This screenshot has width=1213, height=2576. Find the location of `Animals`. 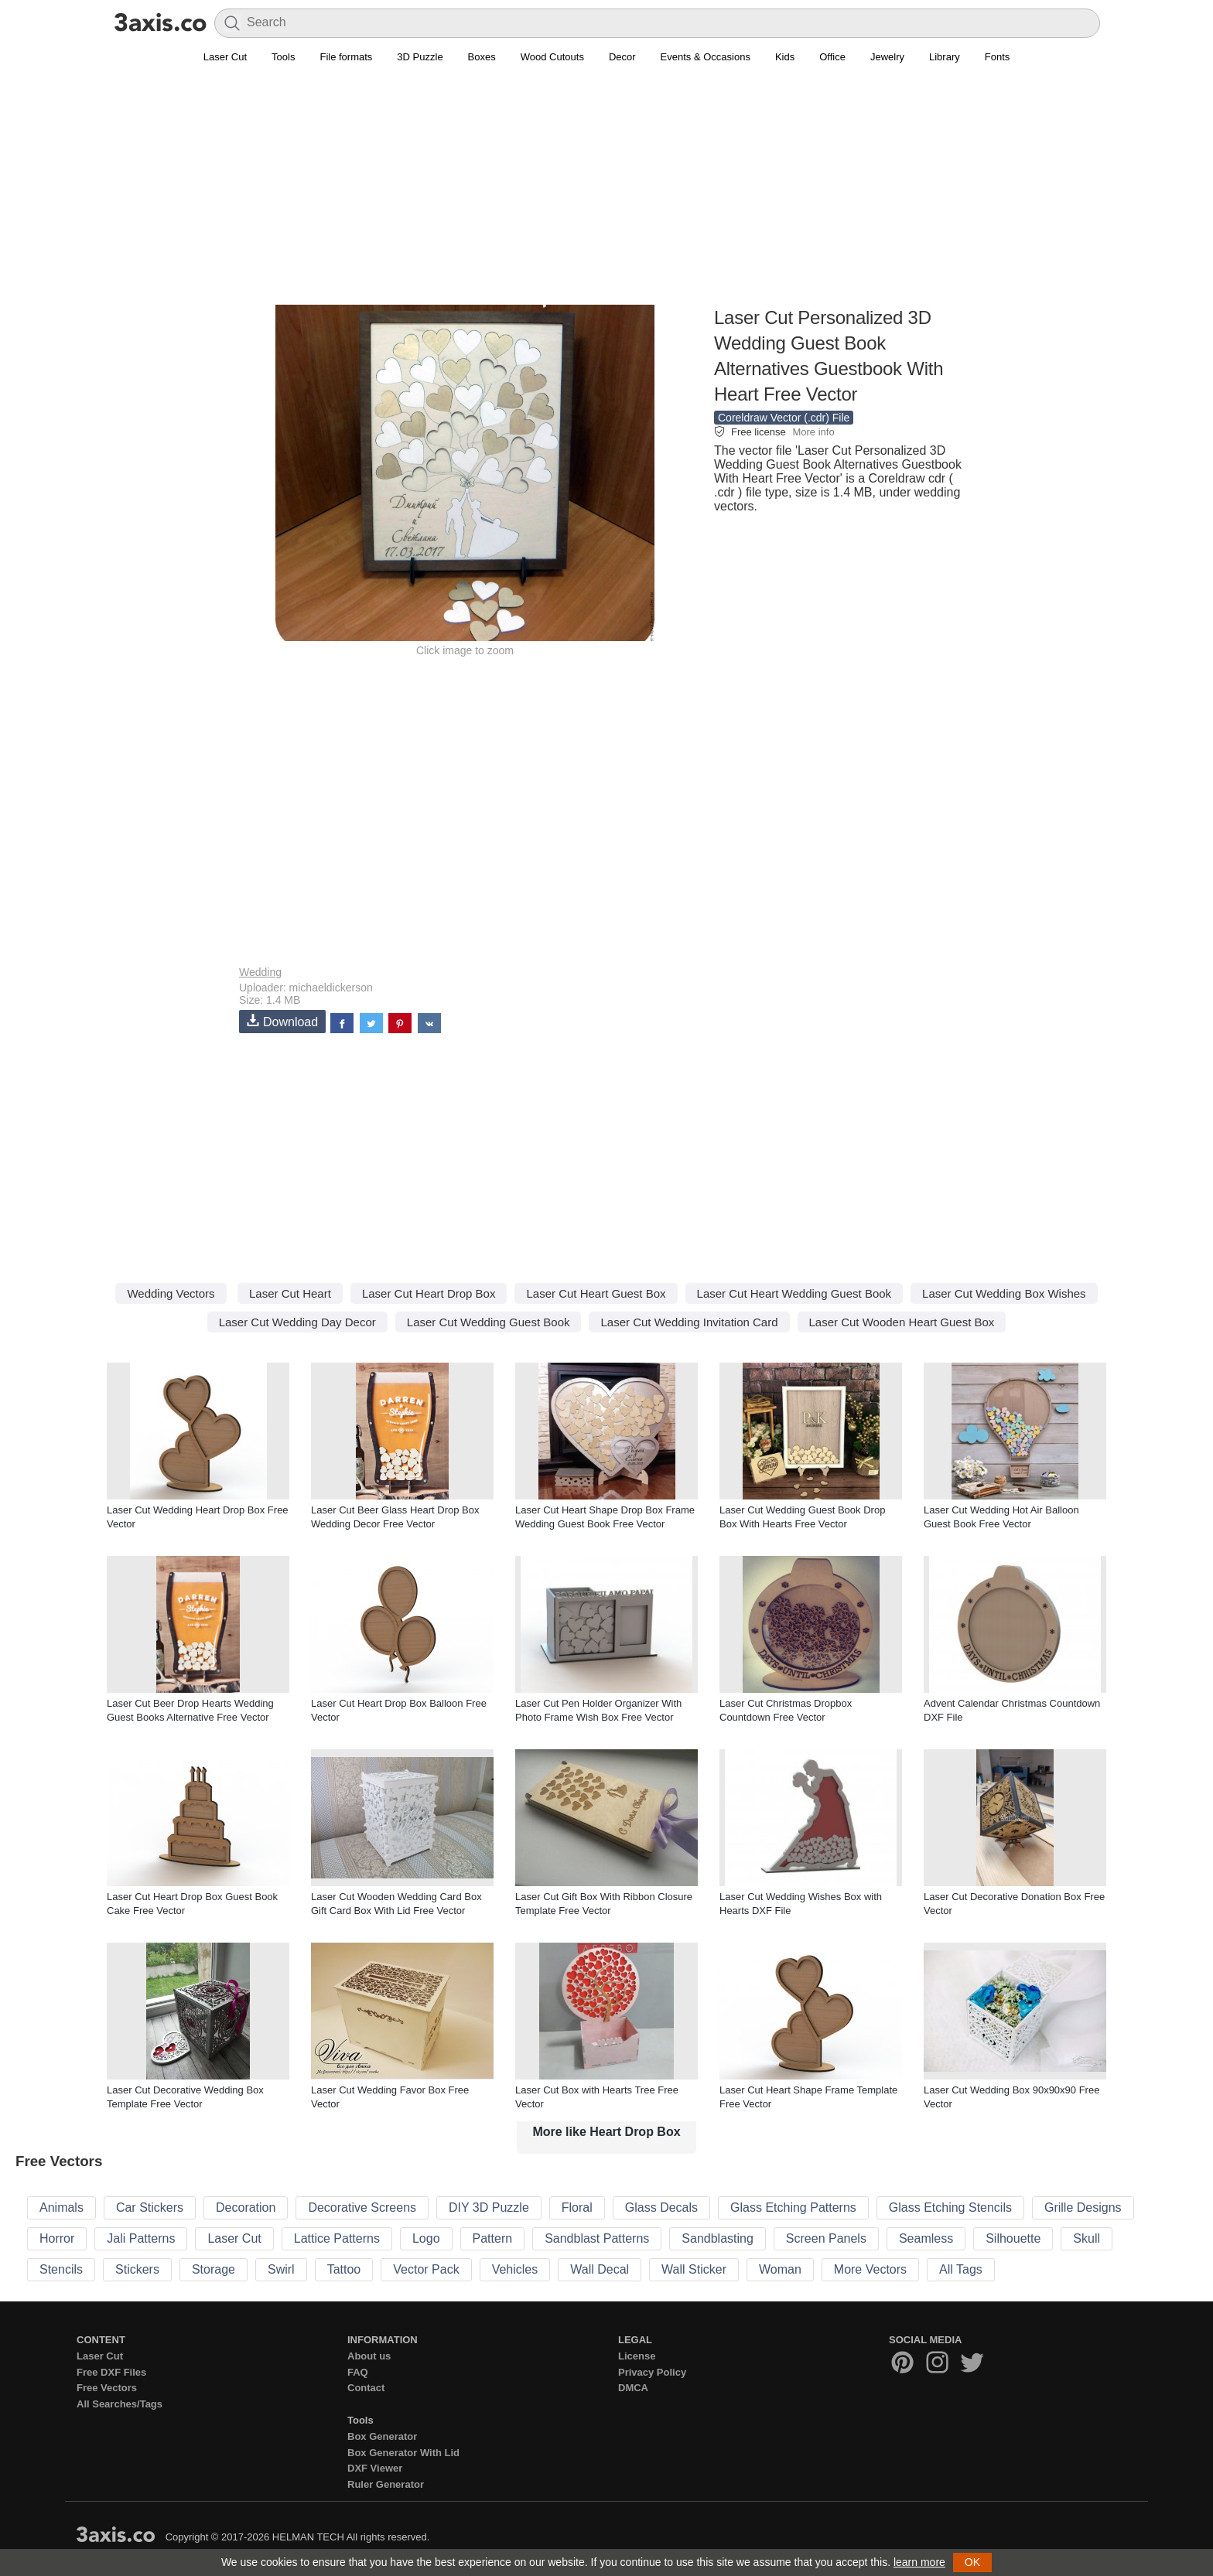

Animals is located at coordinates (61, 2207).